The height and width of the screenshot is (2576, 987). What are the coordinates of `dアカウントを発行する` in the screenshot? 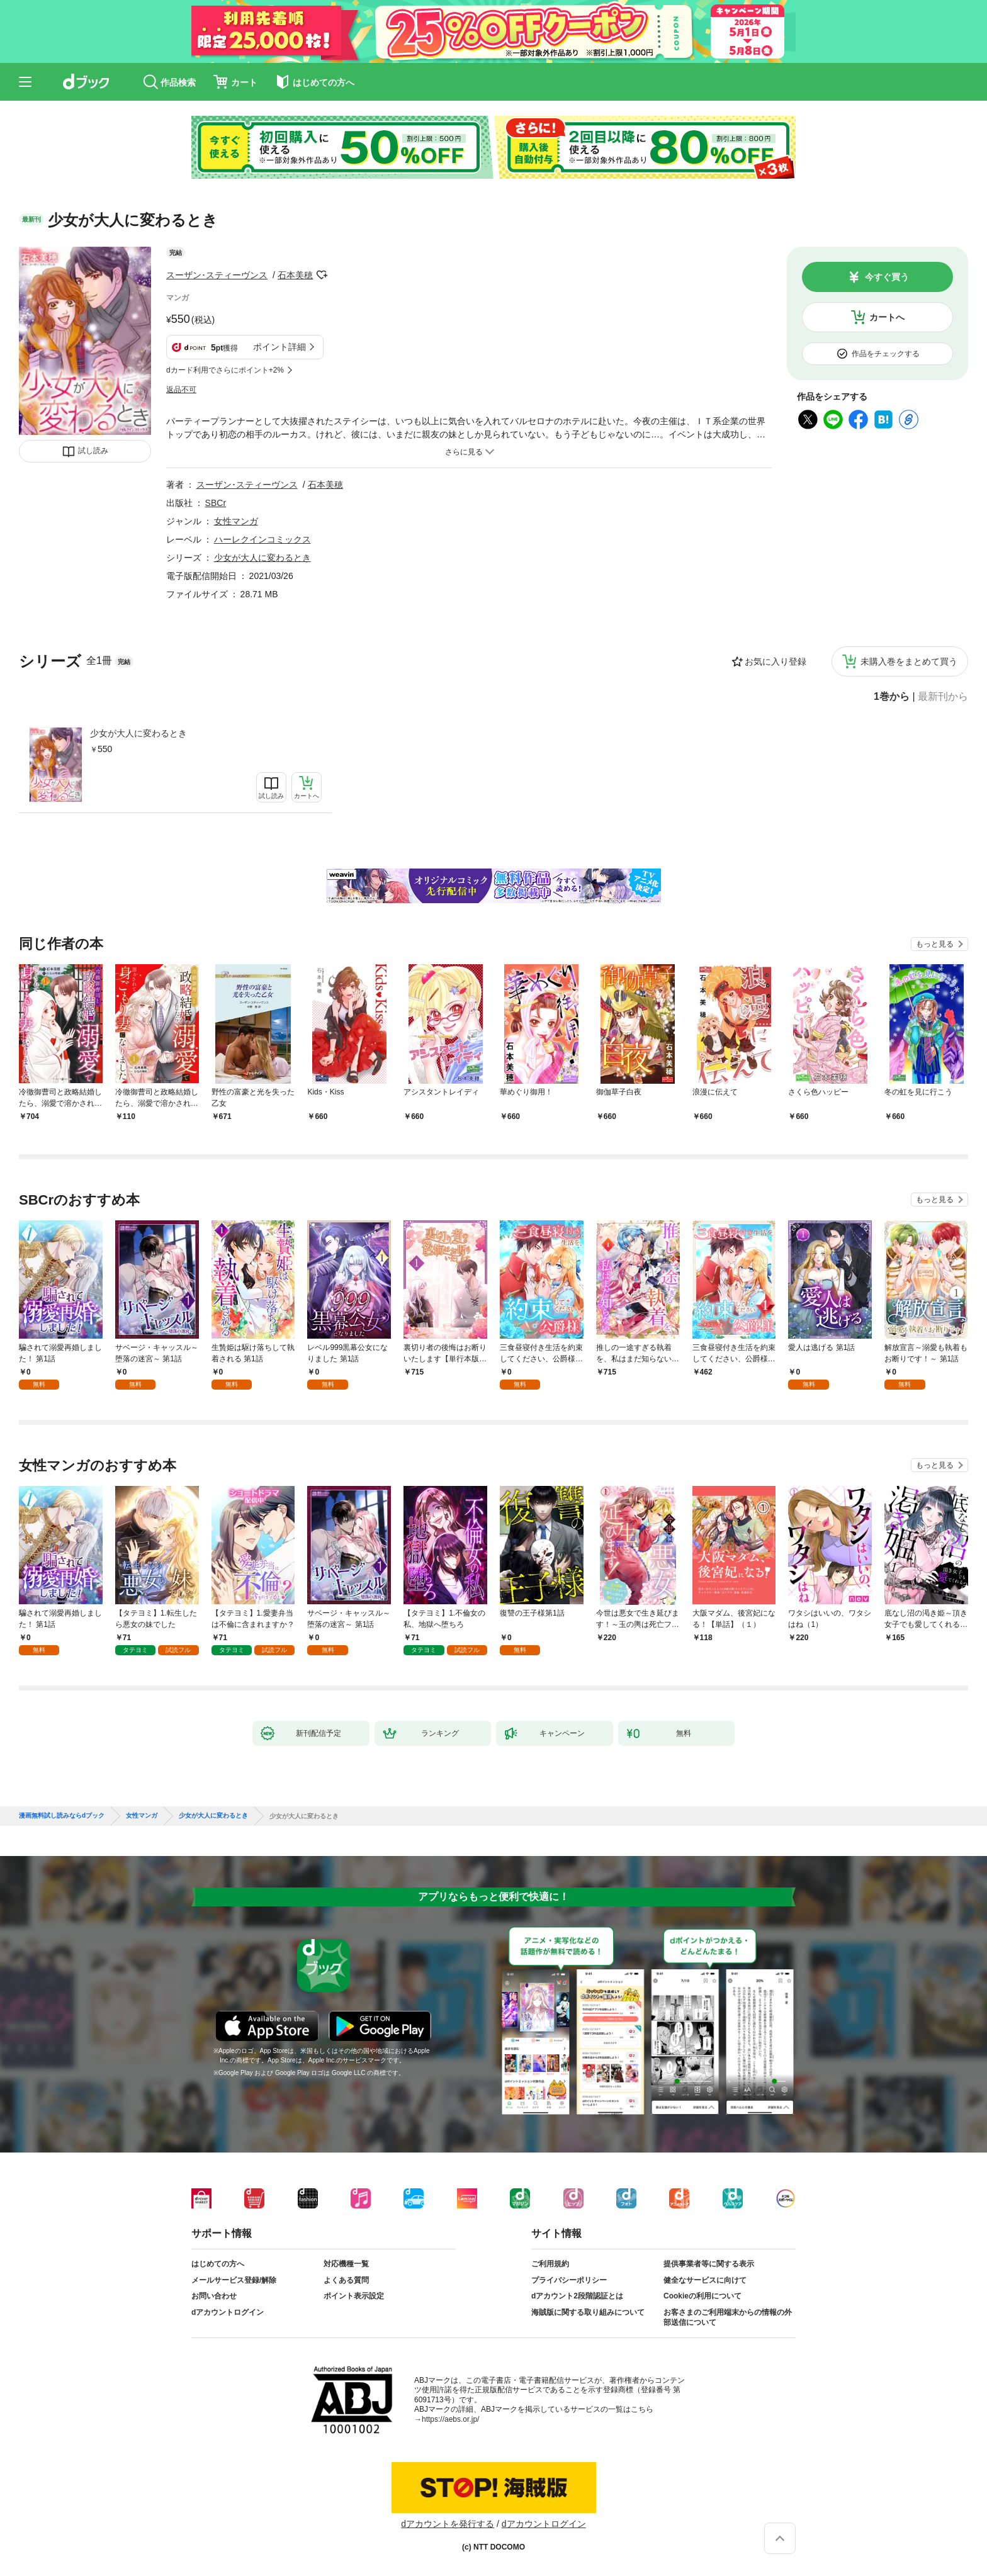 It's located at (447, 2524).